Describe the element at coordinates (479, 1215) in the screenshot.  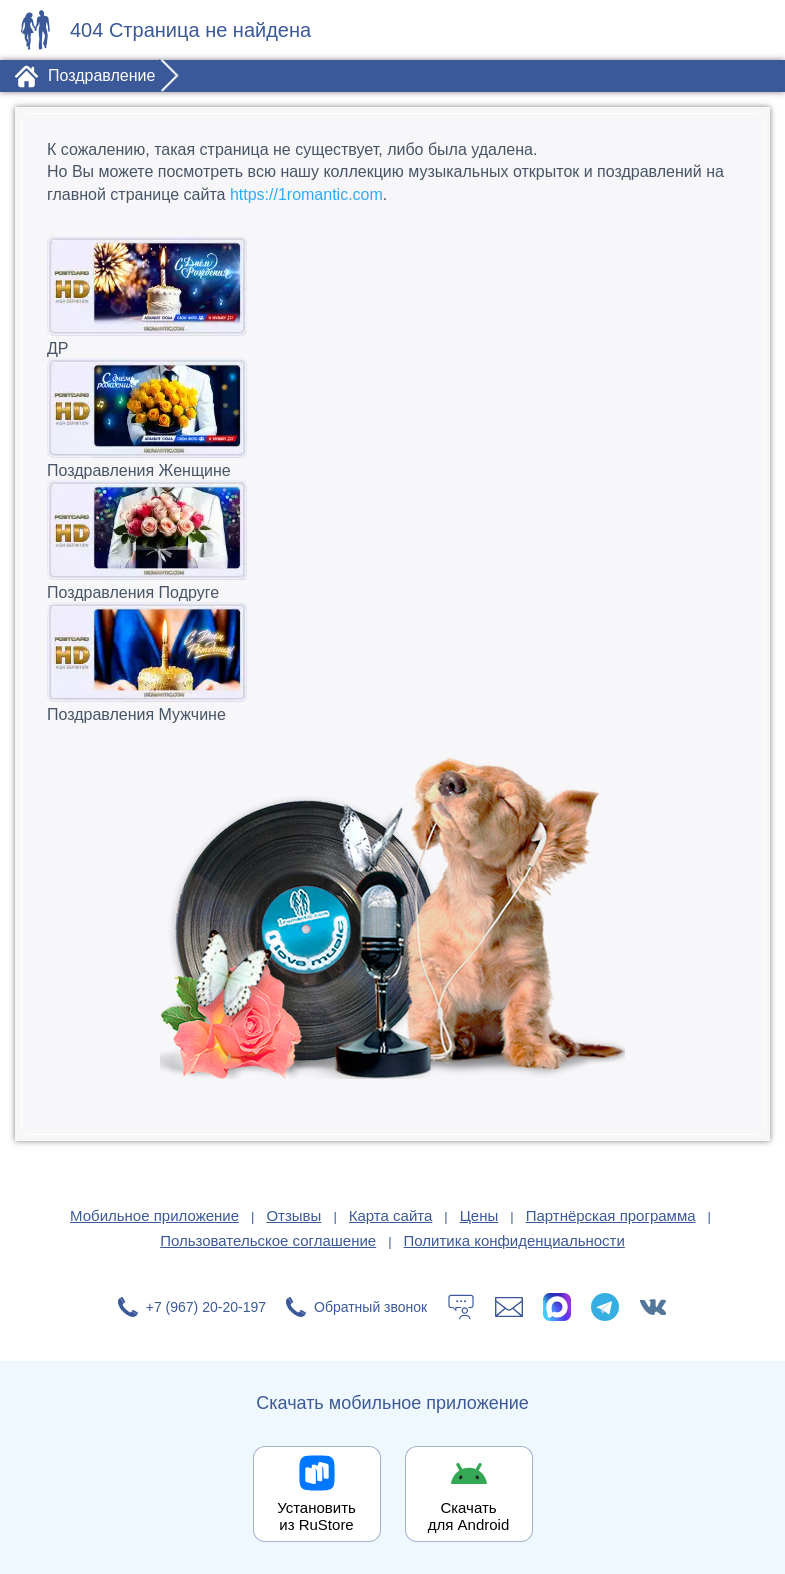
I see `Цены` at that location.